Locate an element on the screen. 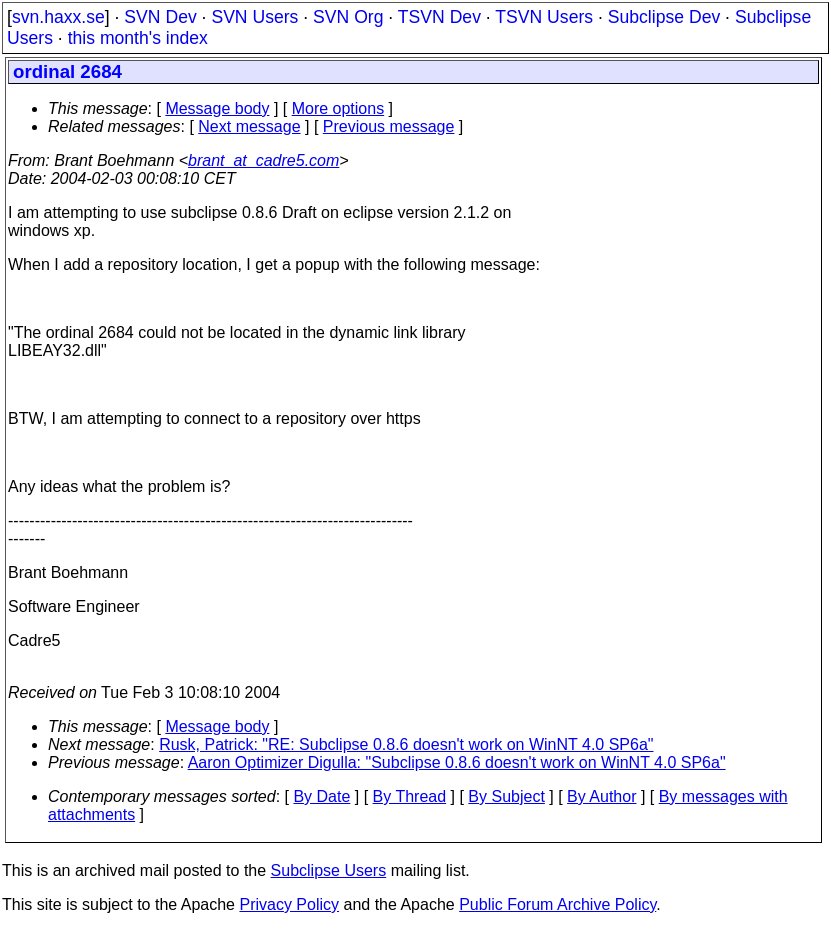 The image size is (831, 930). Next message is located at coordinates (249, 126).